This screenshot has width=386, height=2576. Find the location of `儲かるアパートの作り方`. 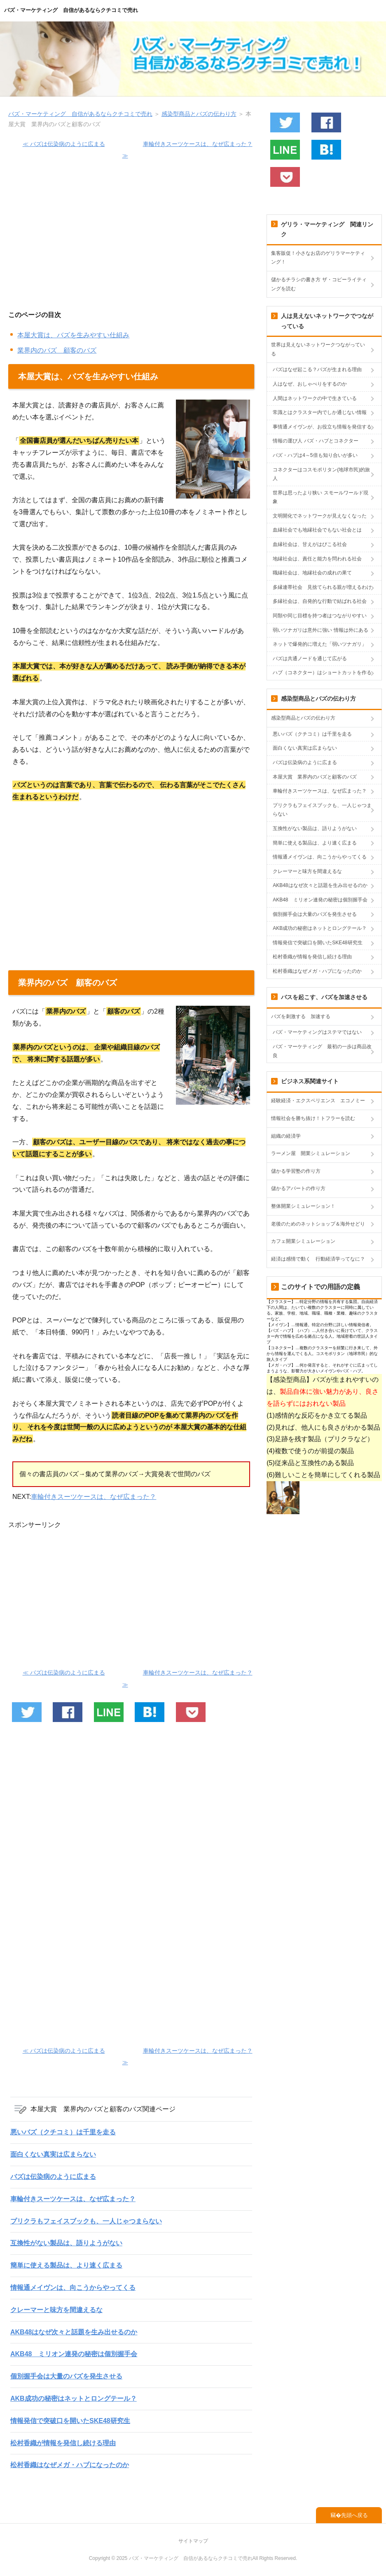

儲かるアパートの作り方 is located at coordinates (298, 1188).